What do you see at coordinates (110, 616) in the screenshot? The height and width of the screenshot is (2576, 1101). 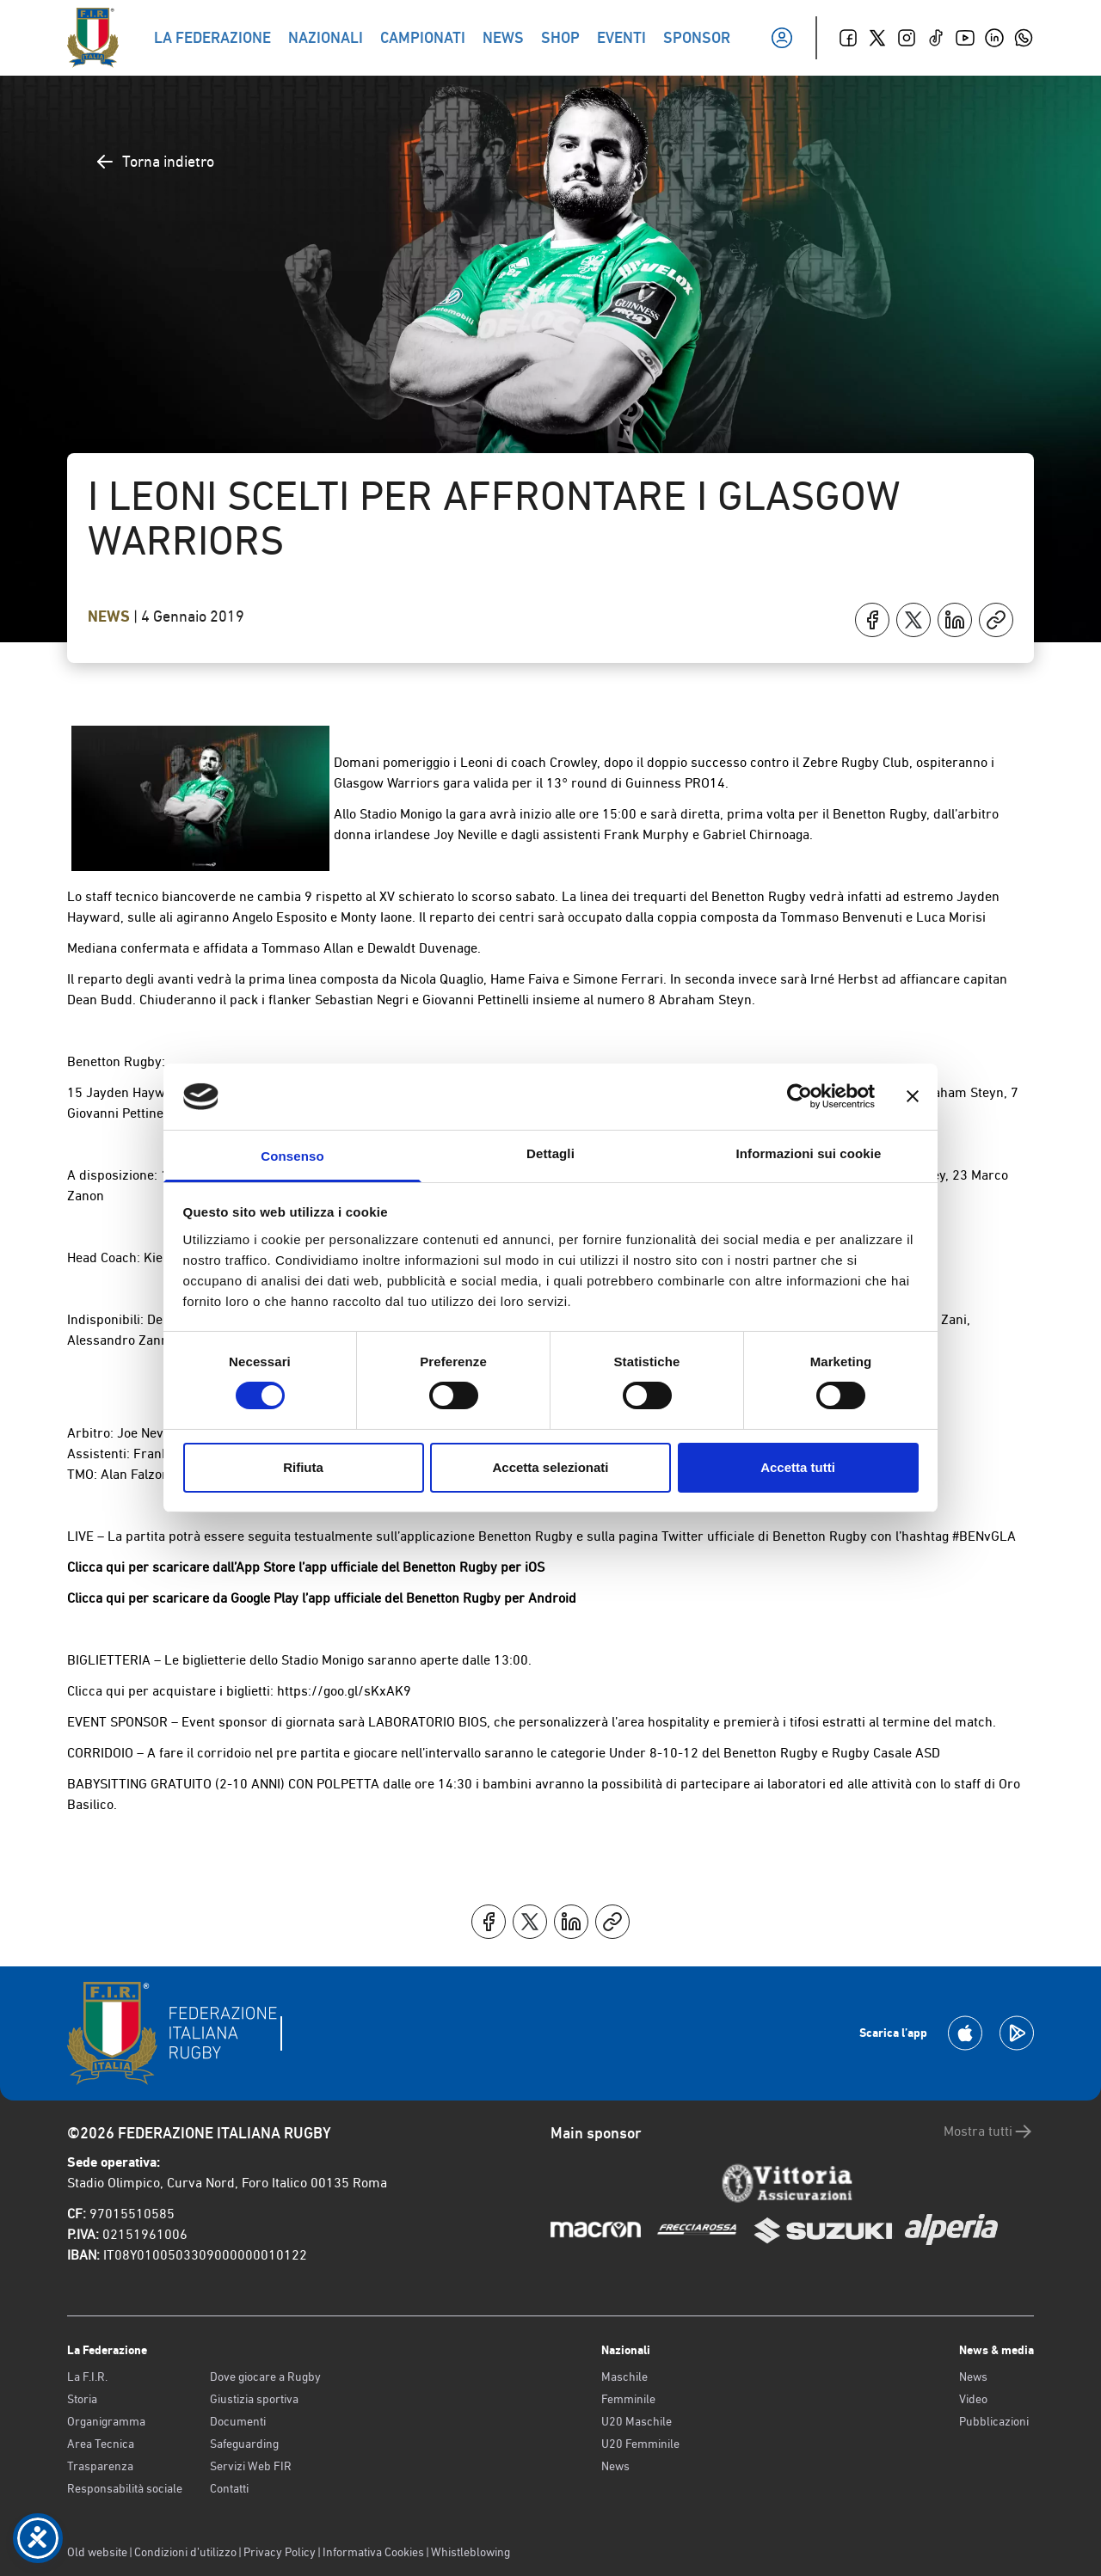 I see `News` at bounding box center [110, 616].